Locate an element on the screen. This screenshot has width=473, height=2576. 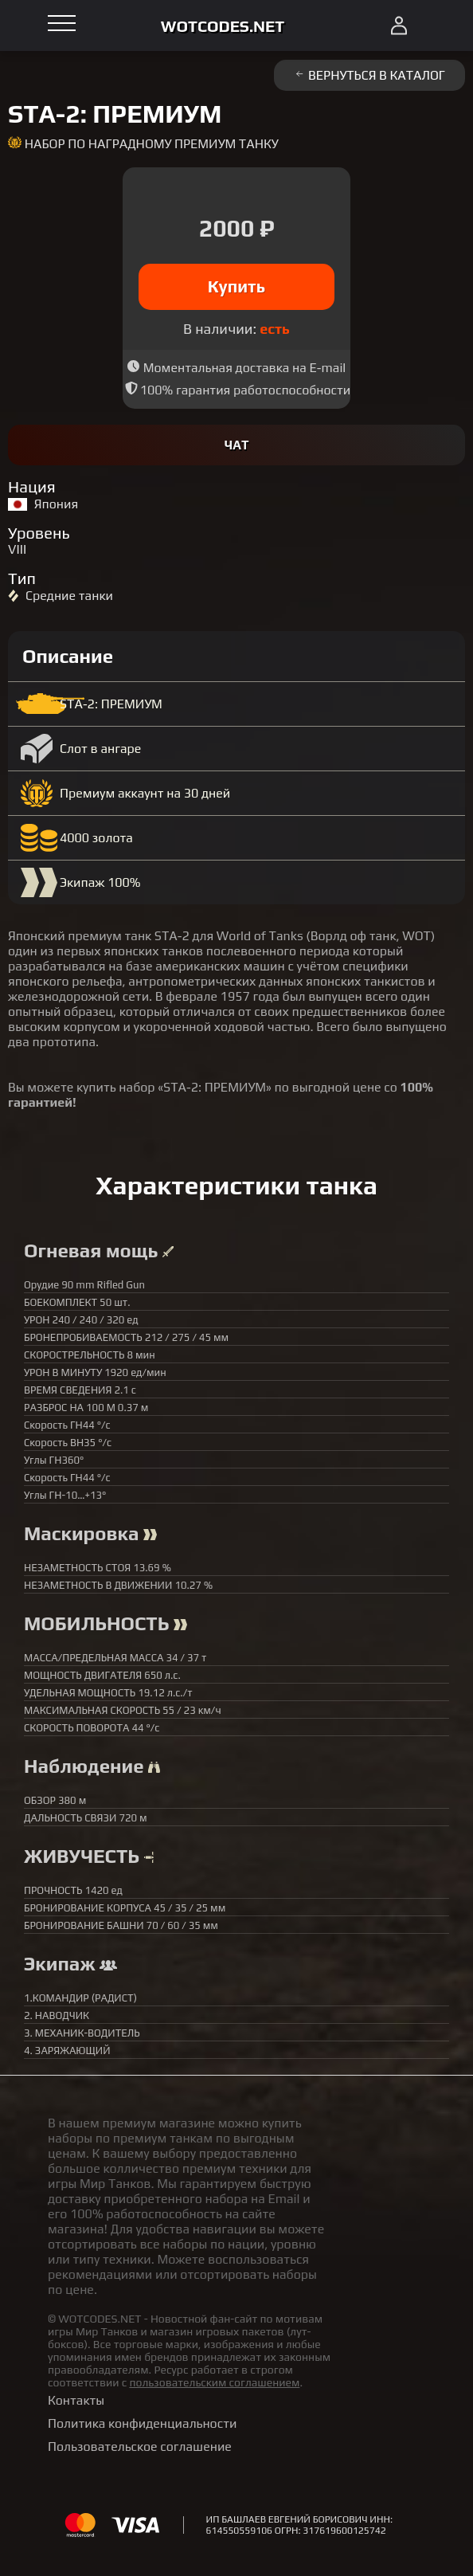
пользовательским соглашением is located at coordinates (214, 2382).